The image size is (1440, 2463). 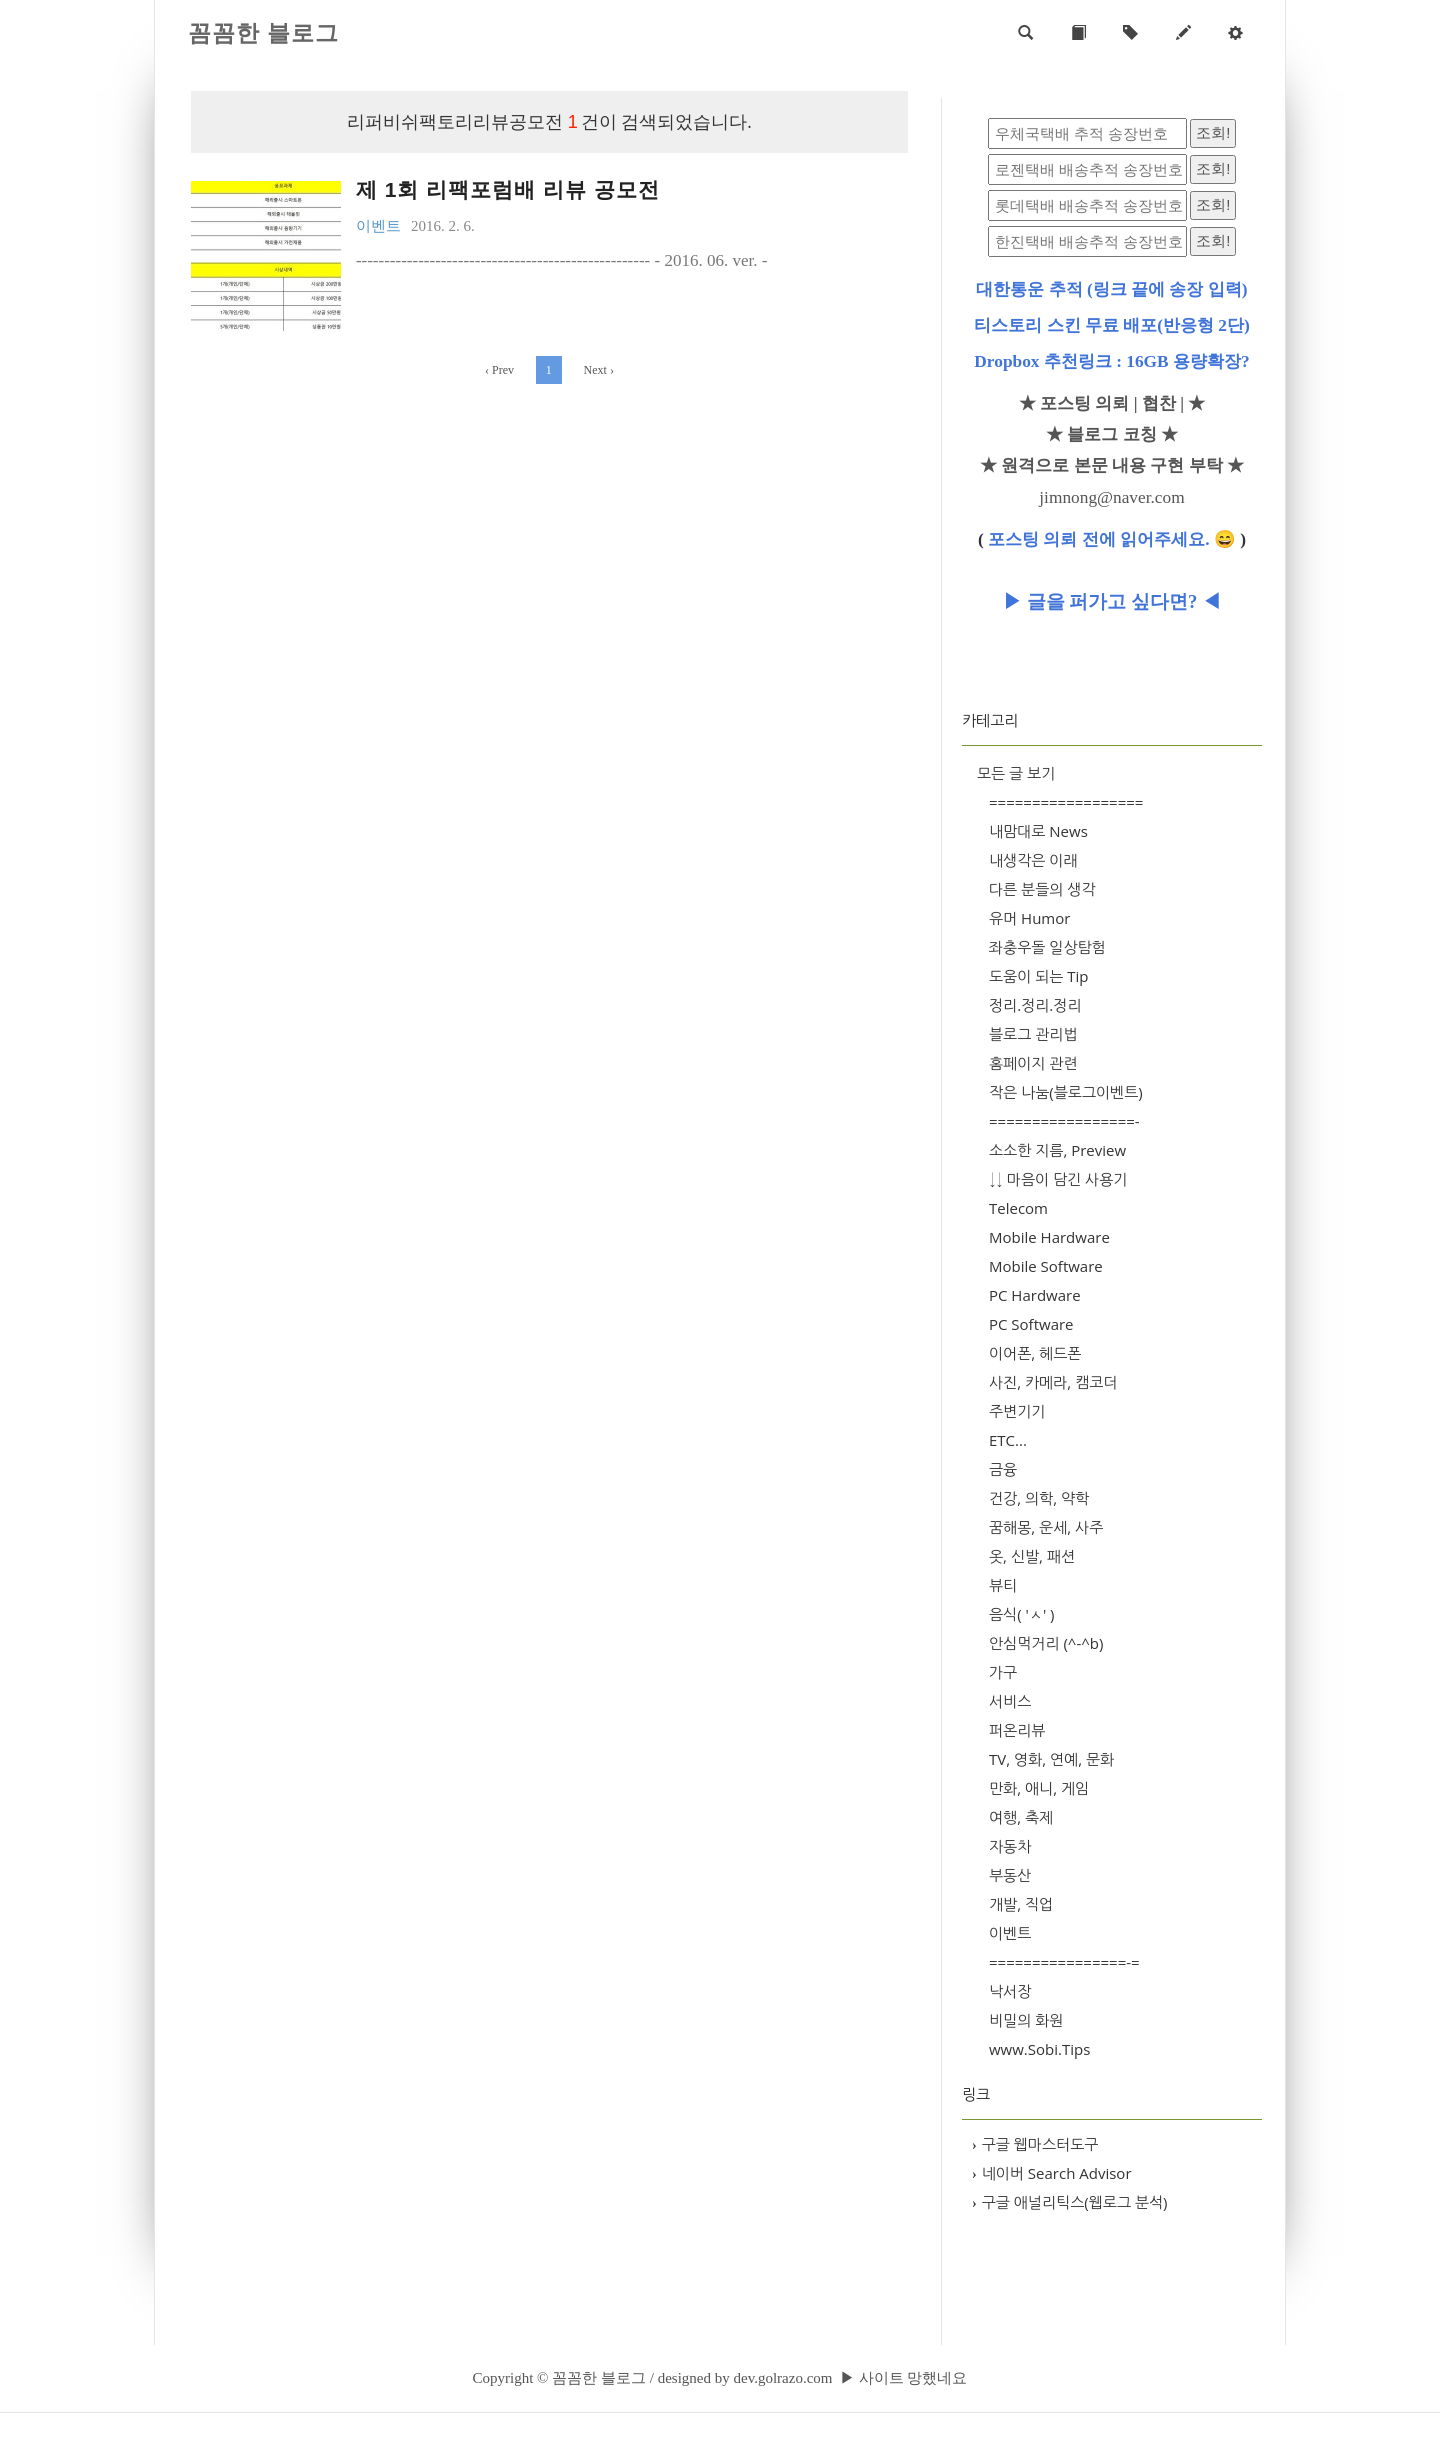 I want to click on 좌충우돌 일상탐험, so click(x=1047, y=947).